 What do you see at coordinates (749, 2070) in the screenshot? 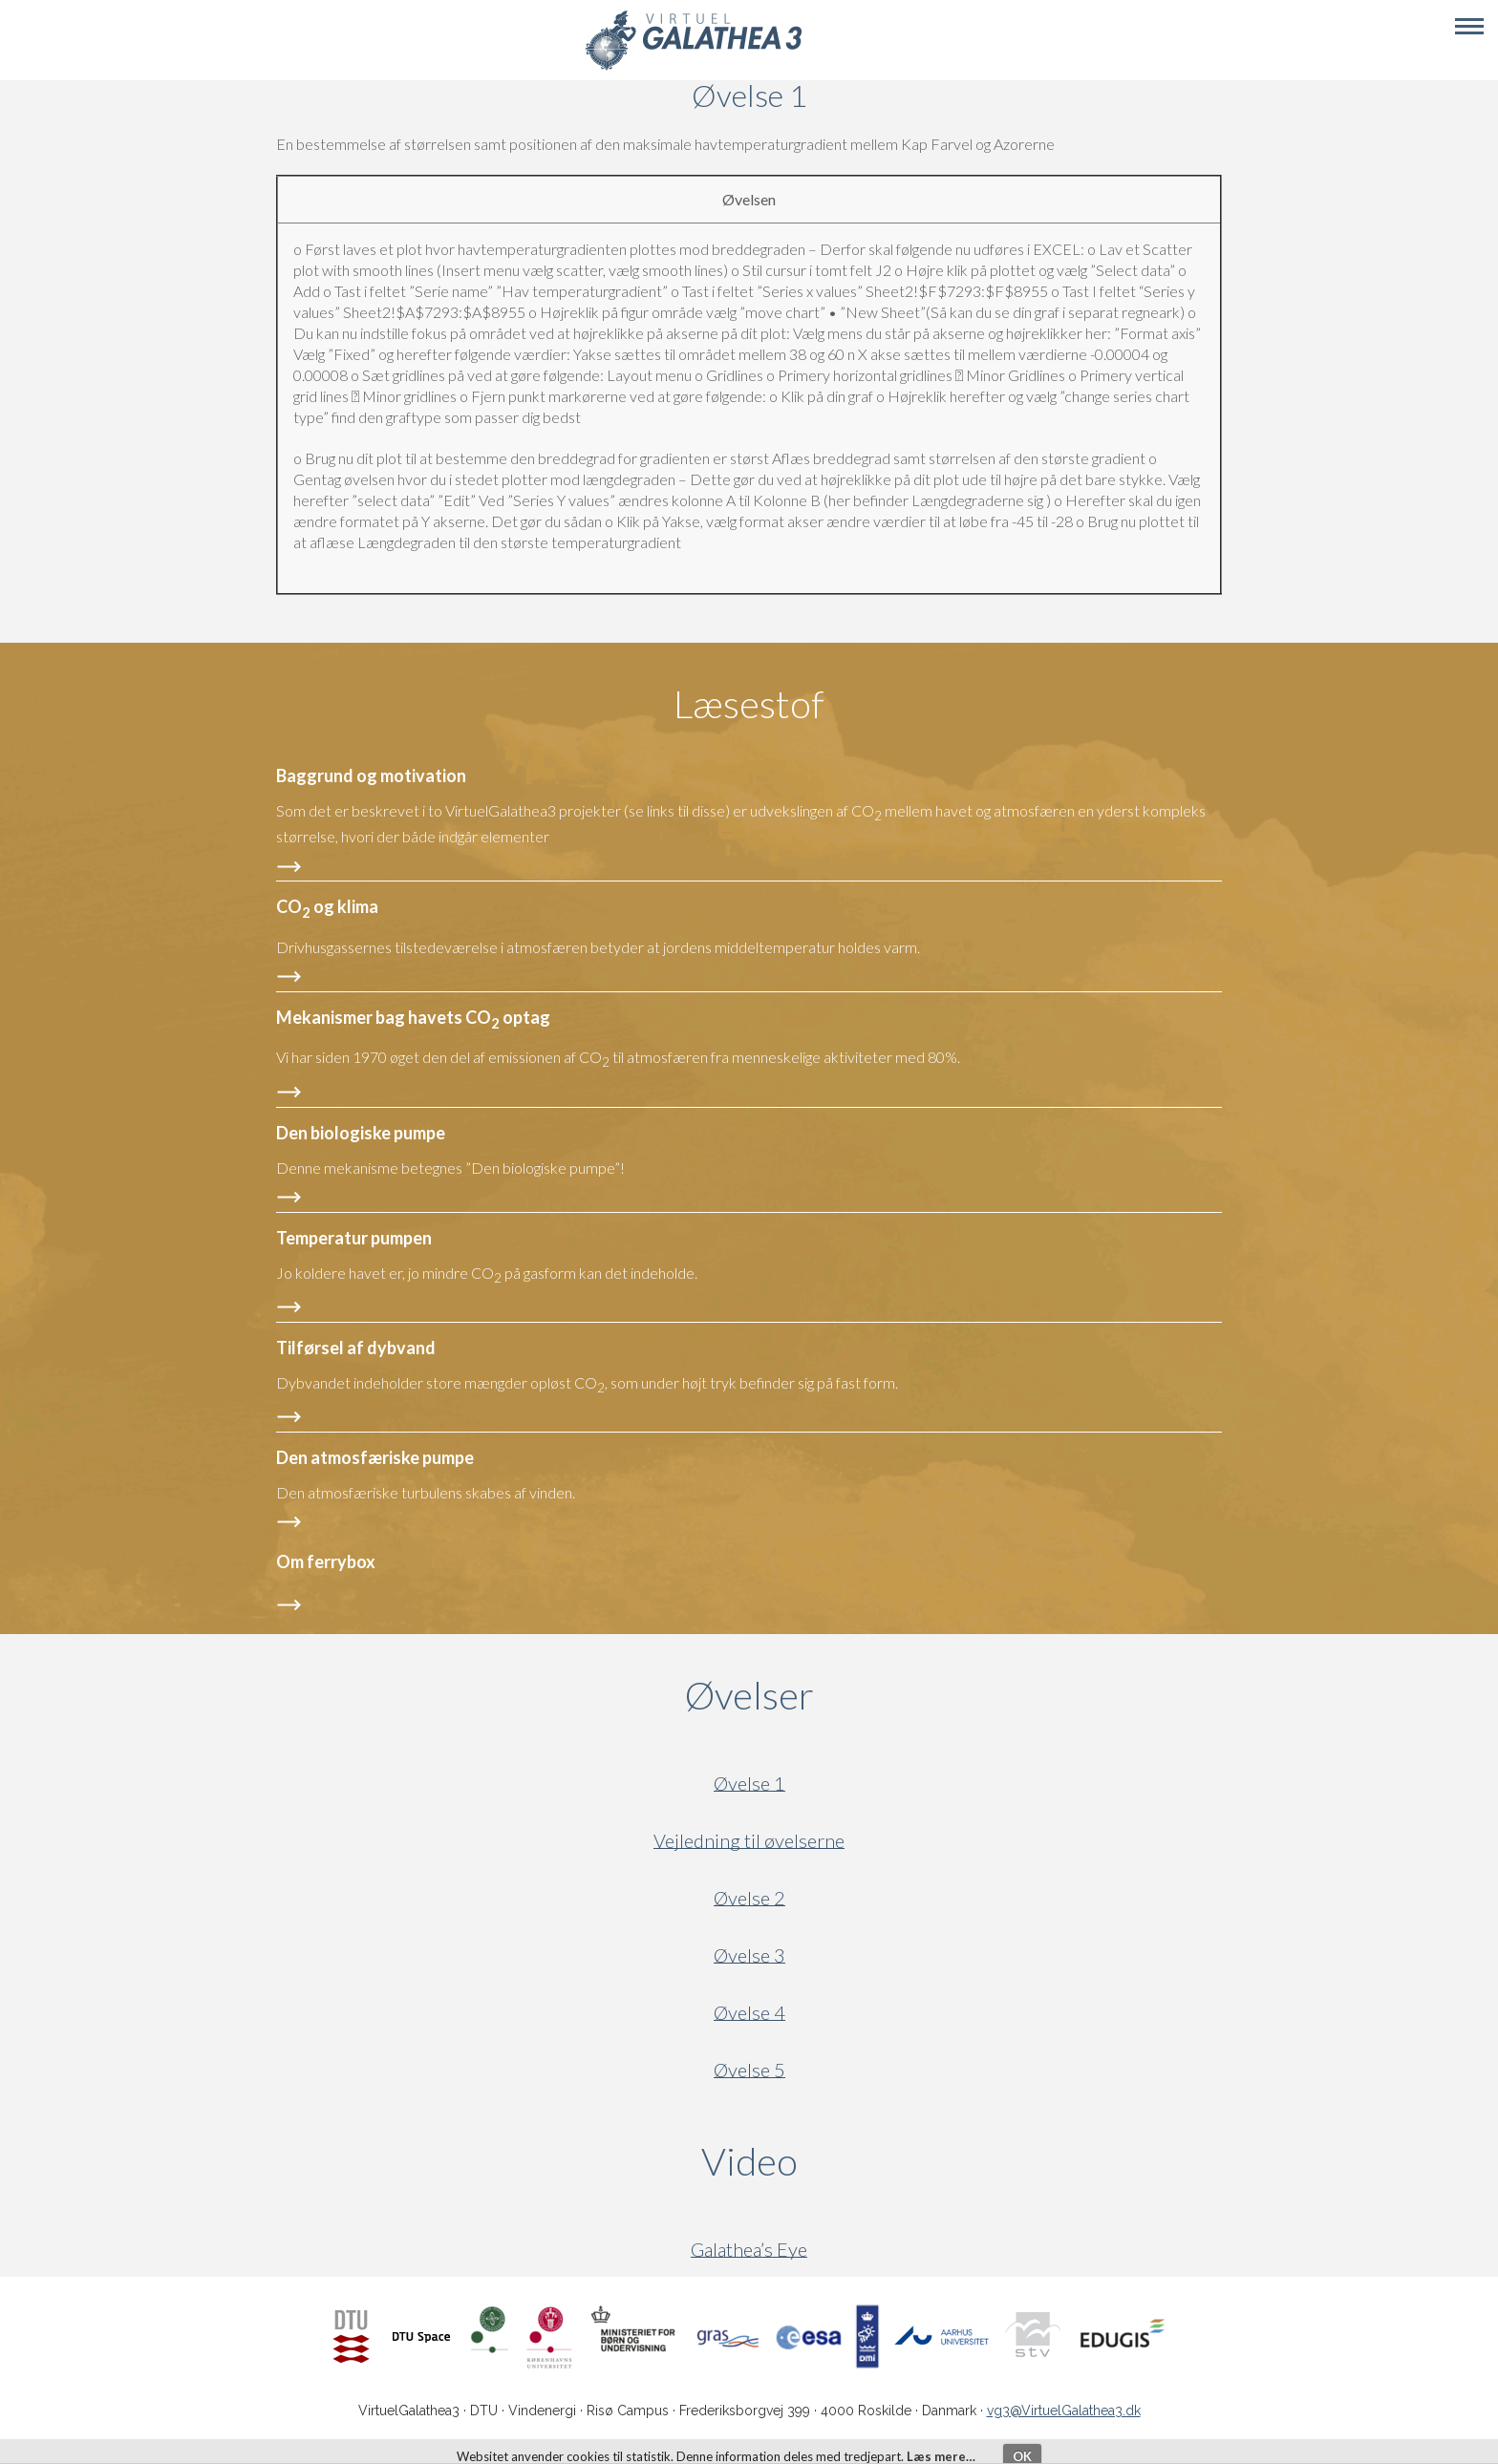
I see `Øvelse 5` at bounding box center [749, 2070].